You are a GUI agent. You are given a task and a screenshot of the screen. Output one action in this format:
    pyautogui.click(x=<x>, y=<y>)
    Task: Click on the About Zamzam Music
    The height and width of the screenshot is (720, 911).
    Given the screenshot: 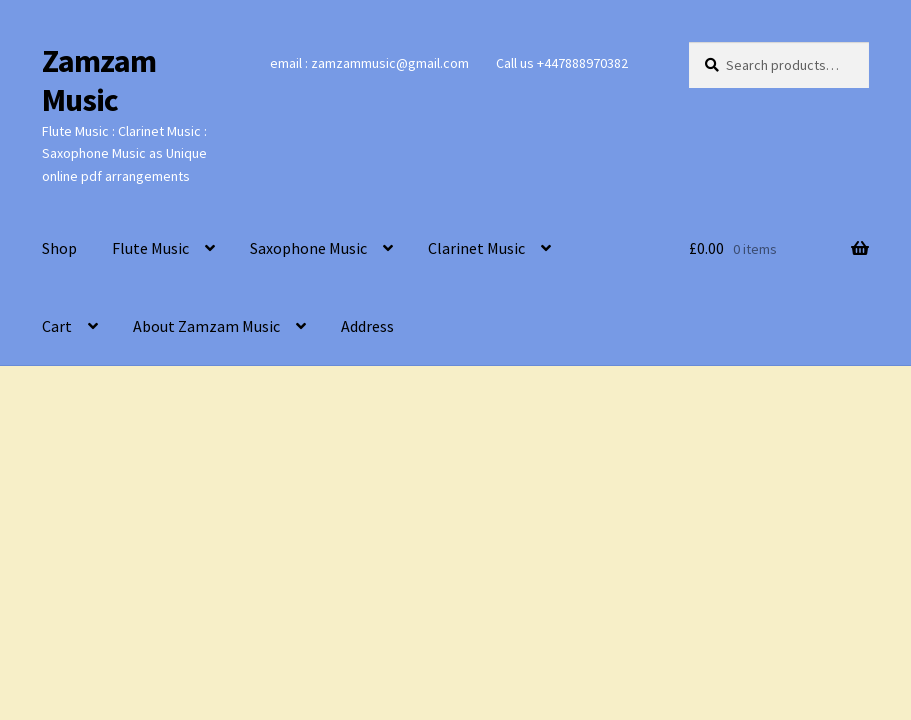 What is the action you would take?
    pyautogui.click(x=206, y=326)
    